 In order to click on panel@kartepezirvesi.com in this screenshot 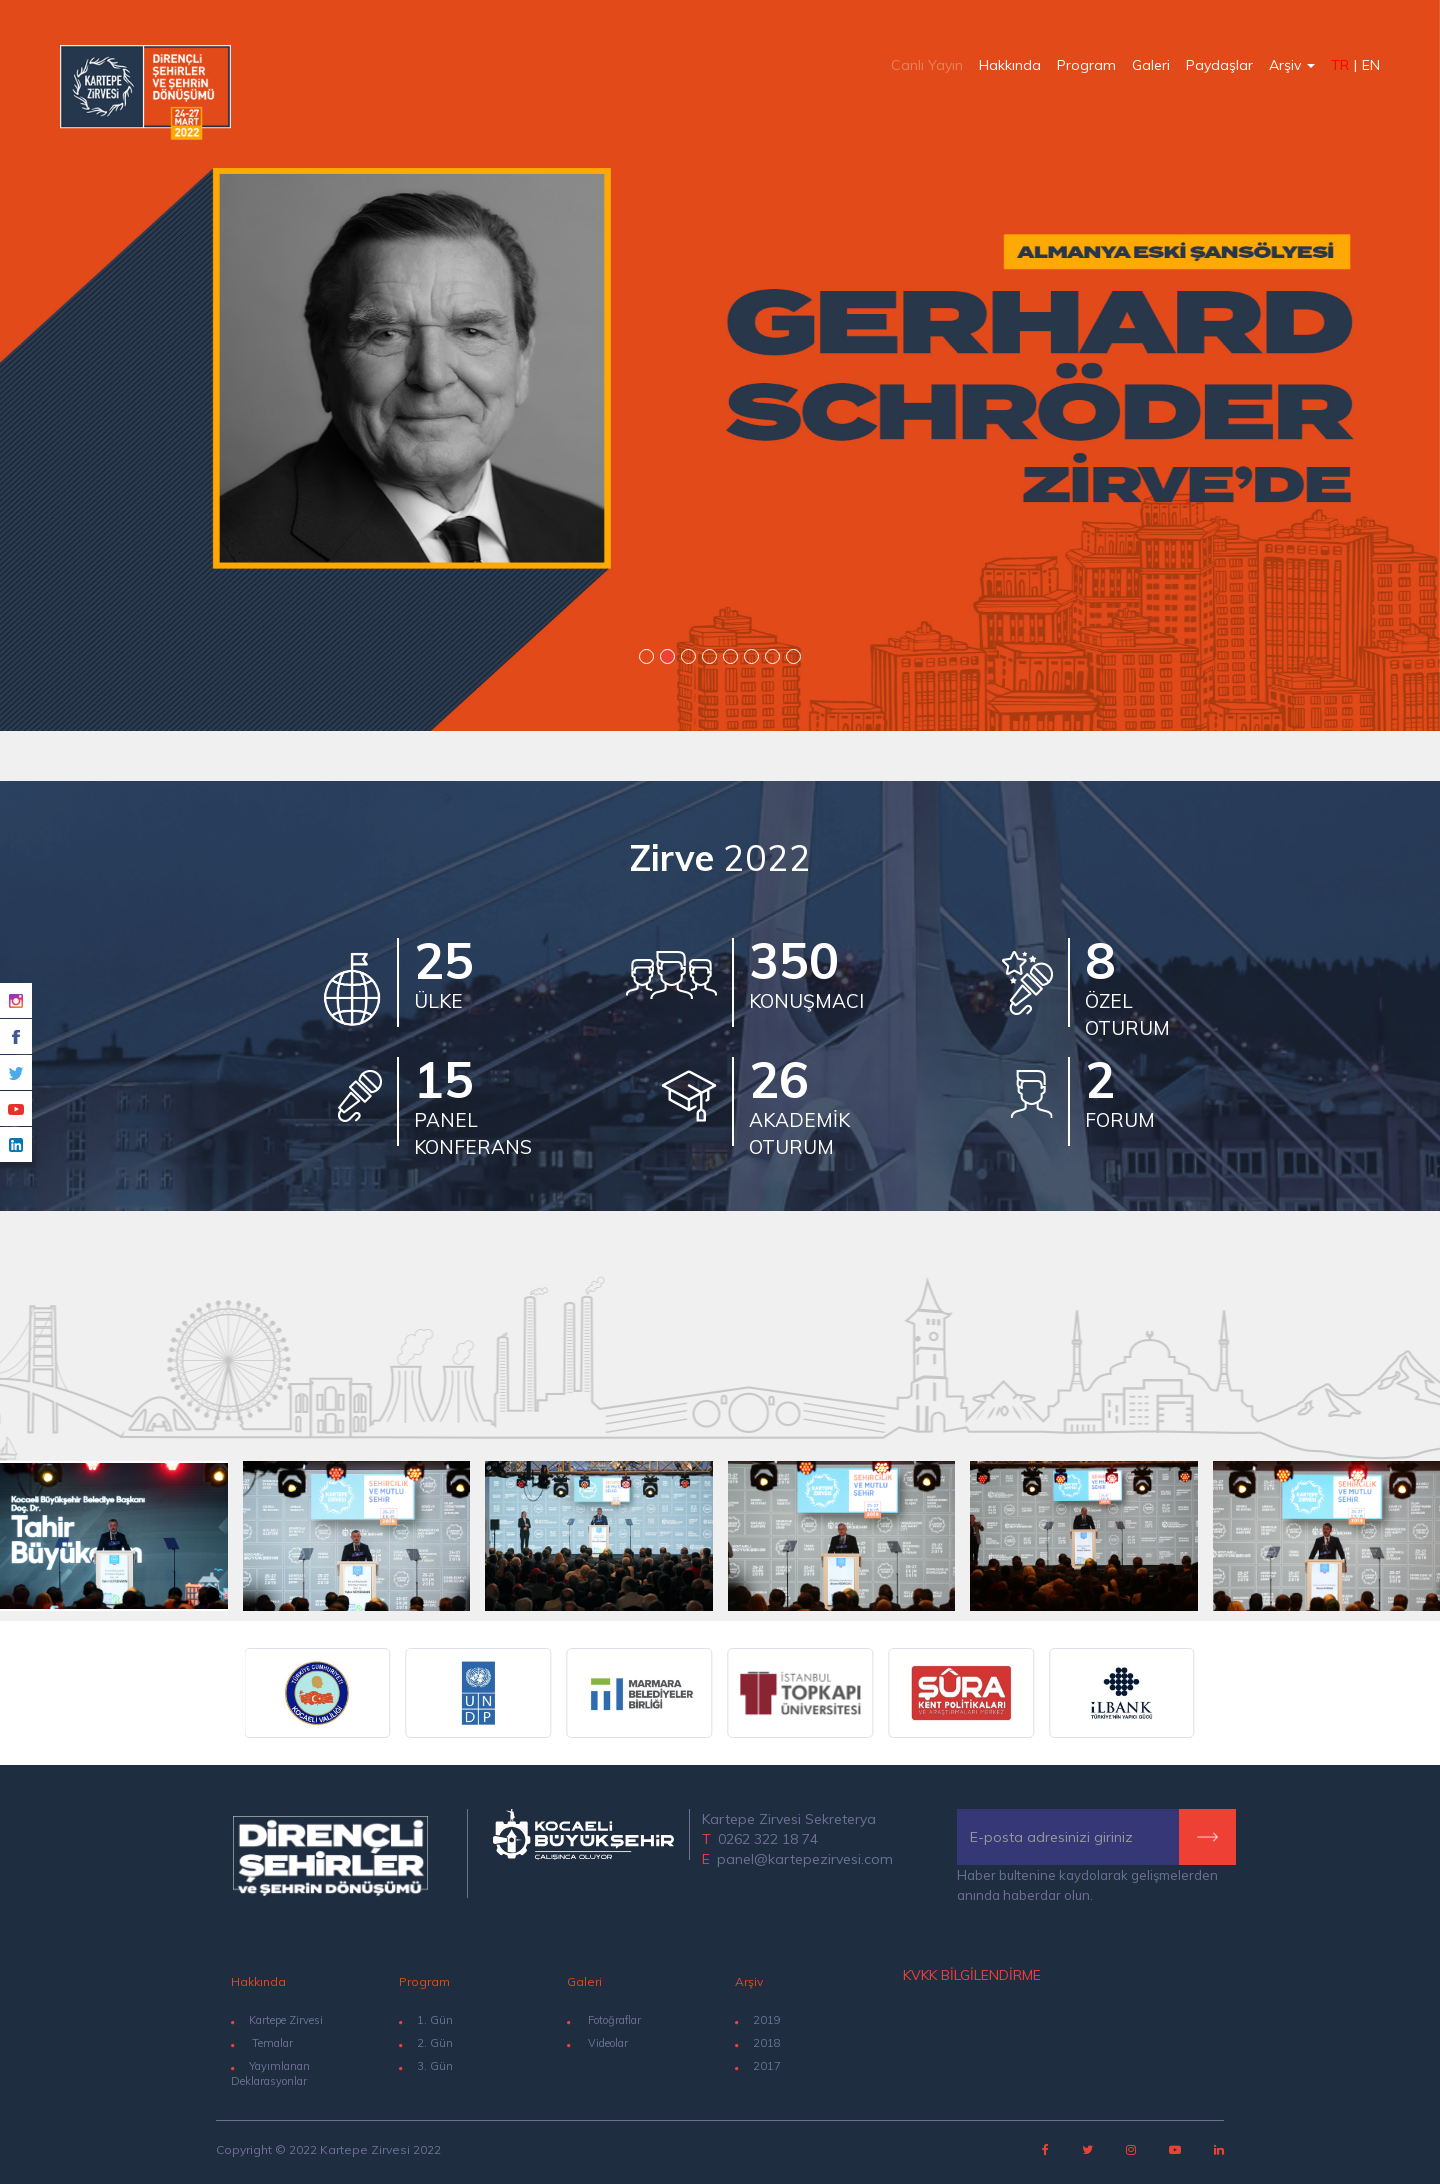, I will do `click(805, 1859)`.